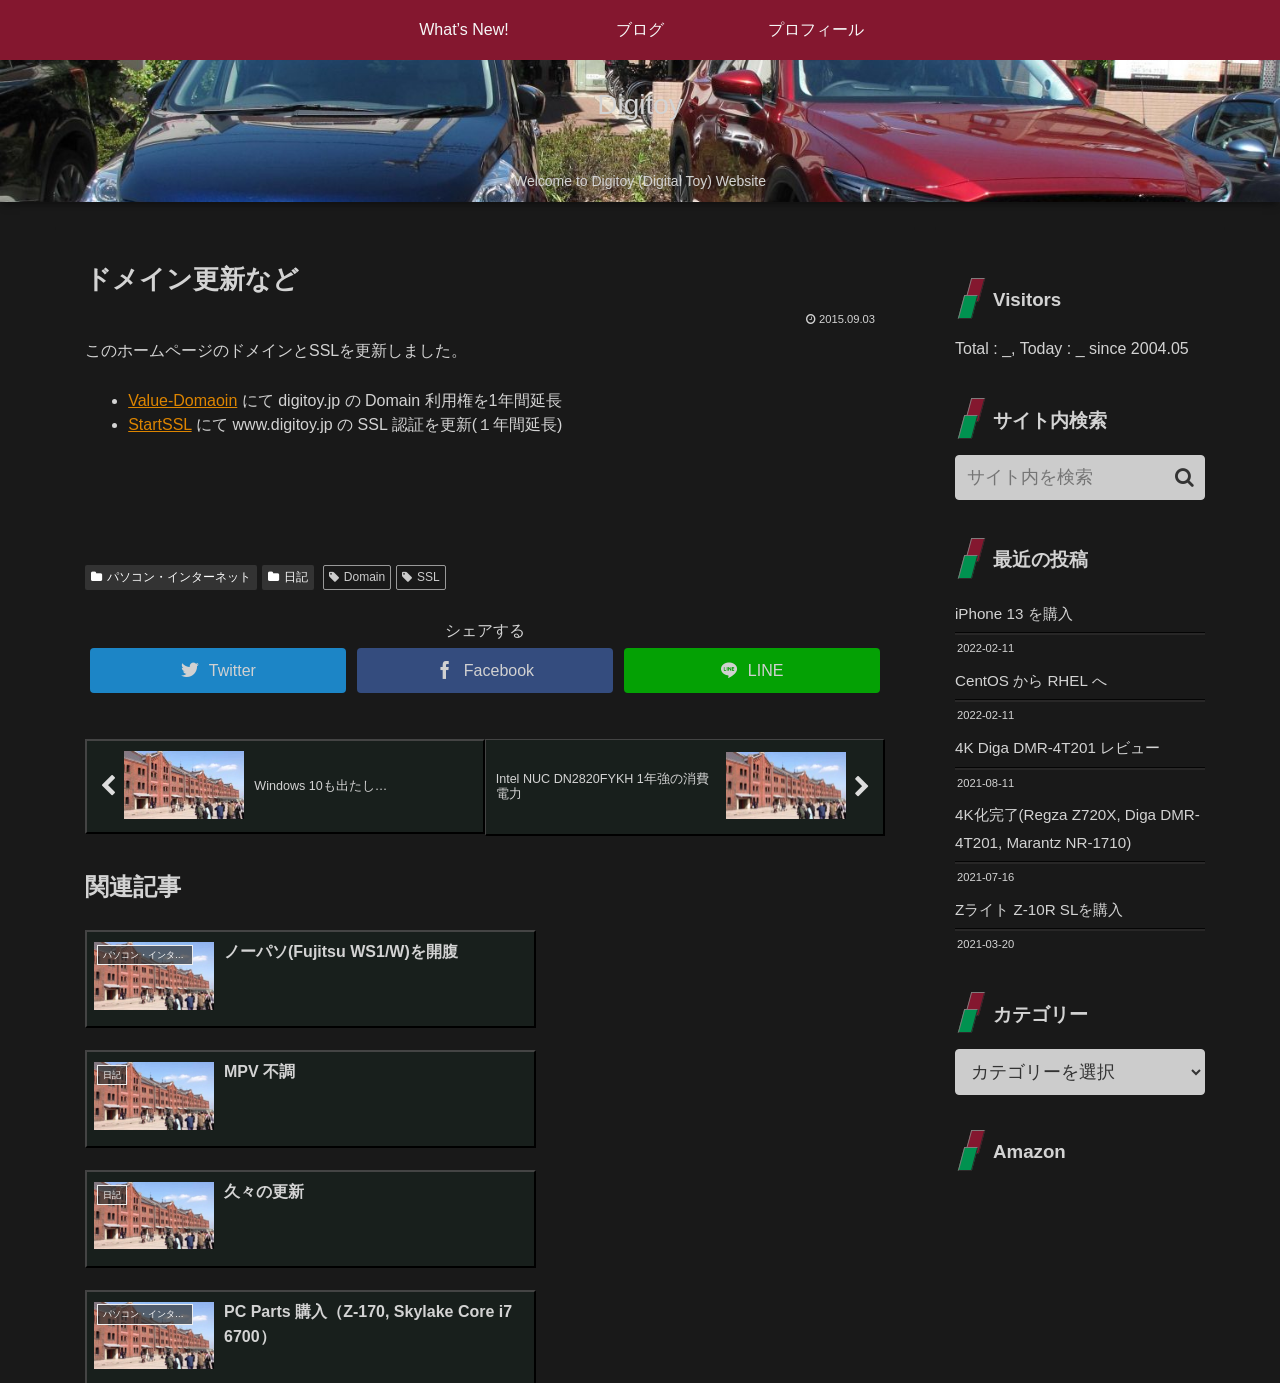 The width and height of the screenshot is (1280, 1383). Describe the element at coordinates (182, 400) in the screenshot. I see `Value-Domaoin` at that location.